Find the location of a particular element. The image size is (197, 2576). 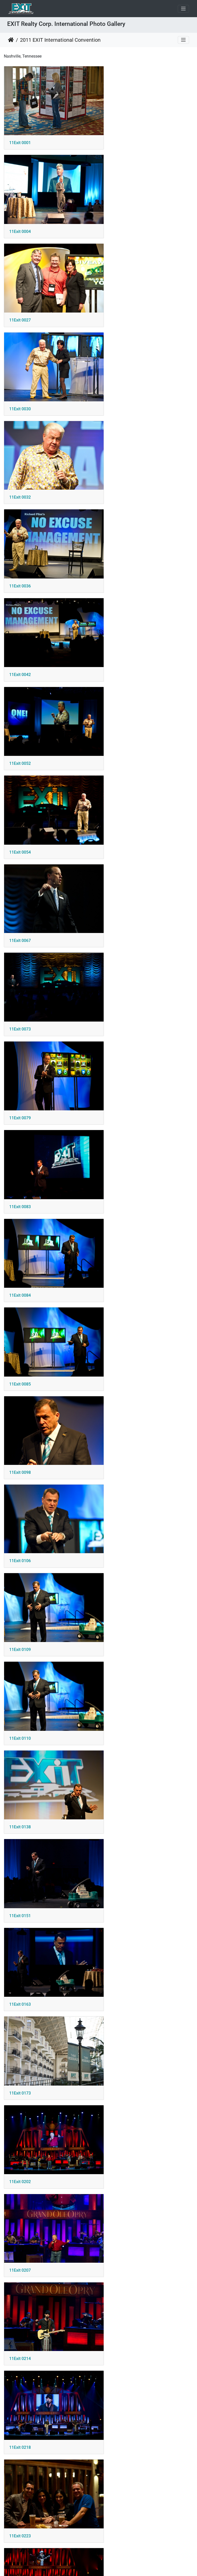

11Exit 0110 is located at coordinates (20, 876).